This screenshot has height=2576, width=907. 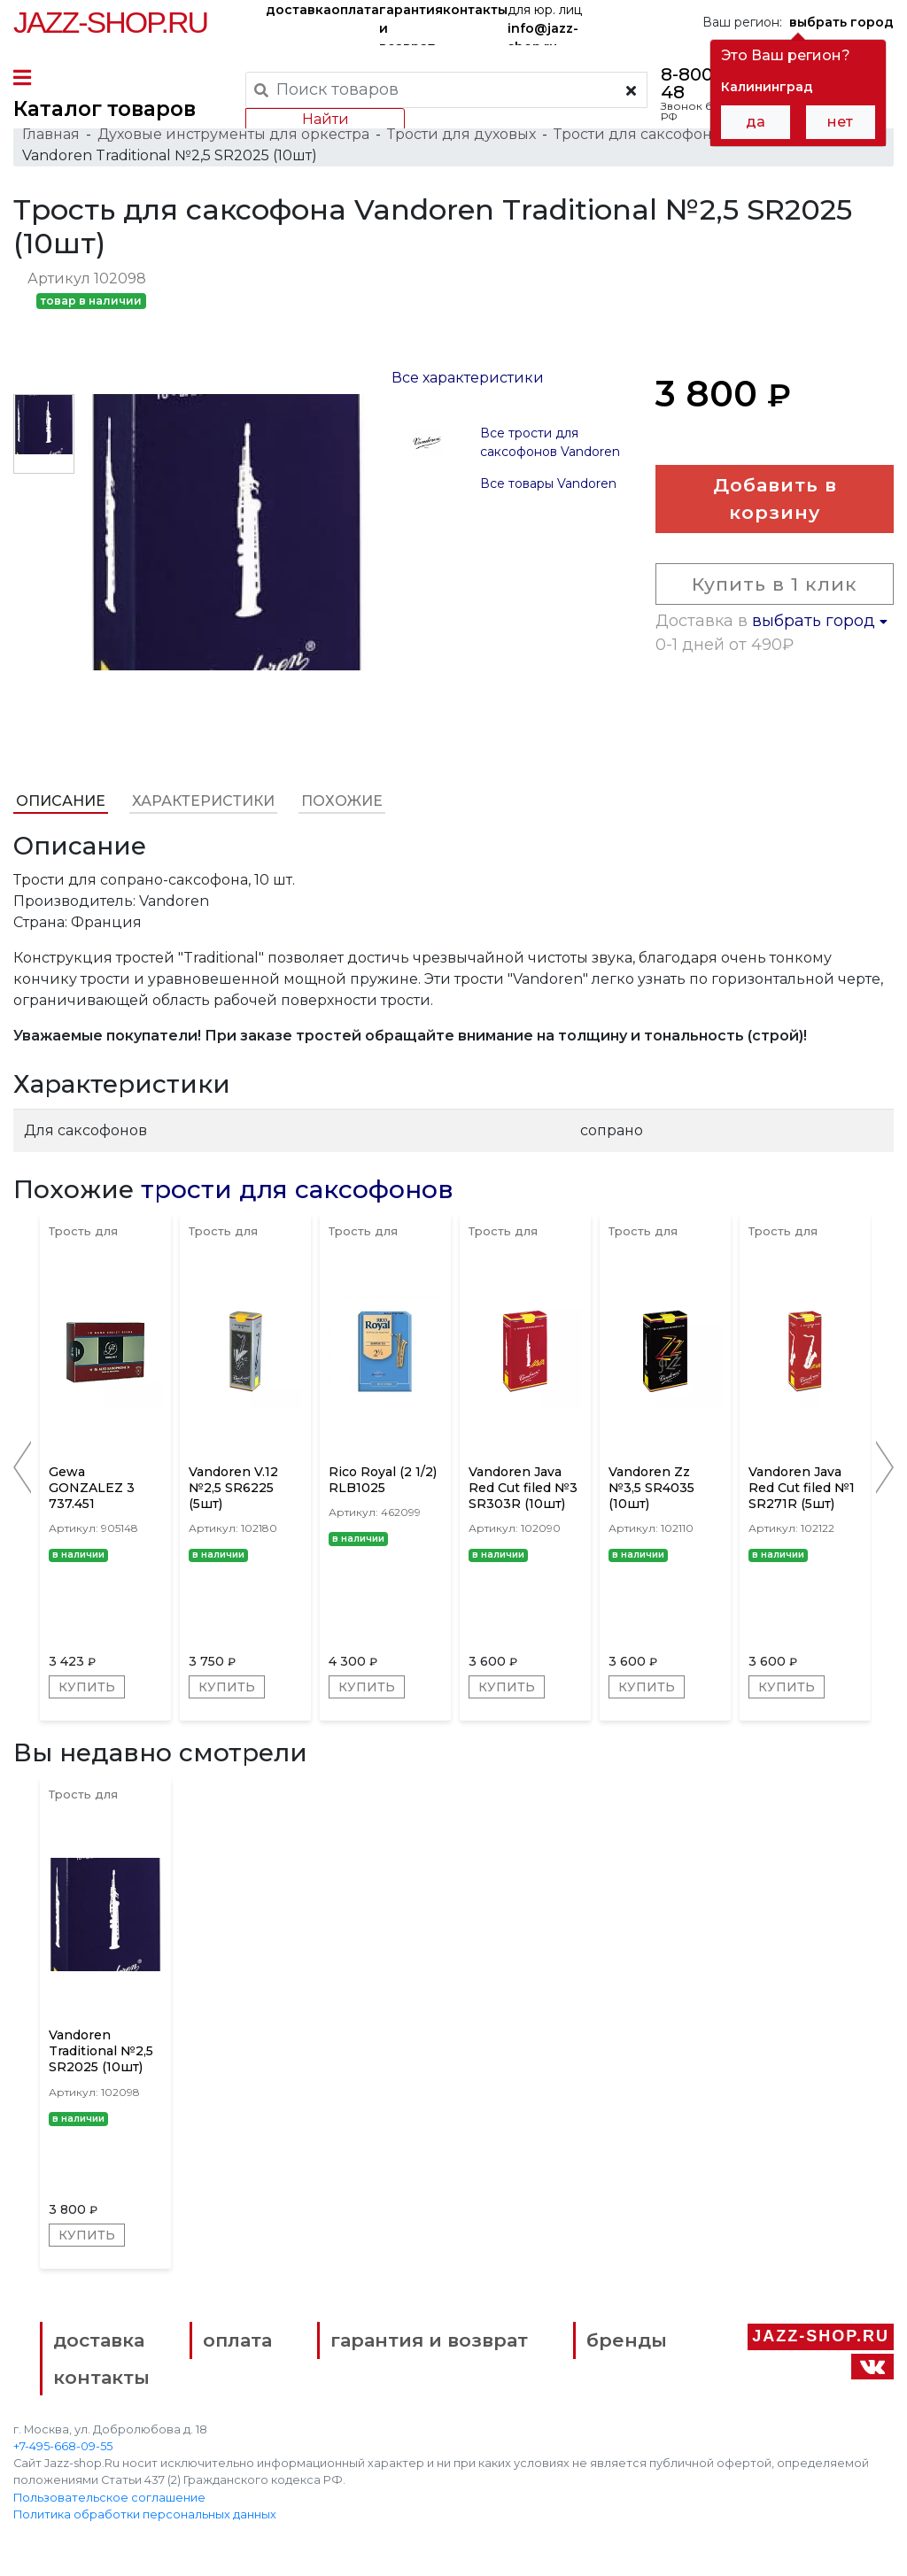 I want to click on контакты, so click(x=475, y=10).